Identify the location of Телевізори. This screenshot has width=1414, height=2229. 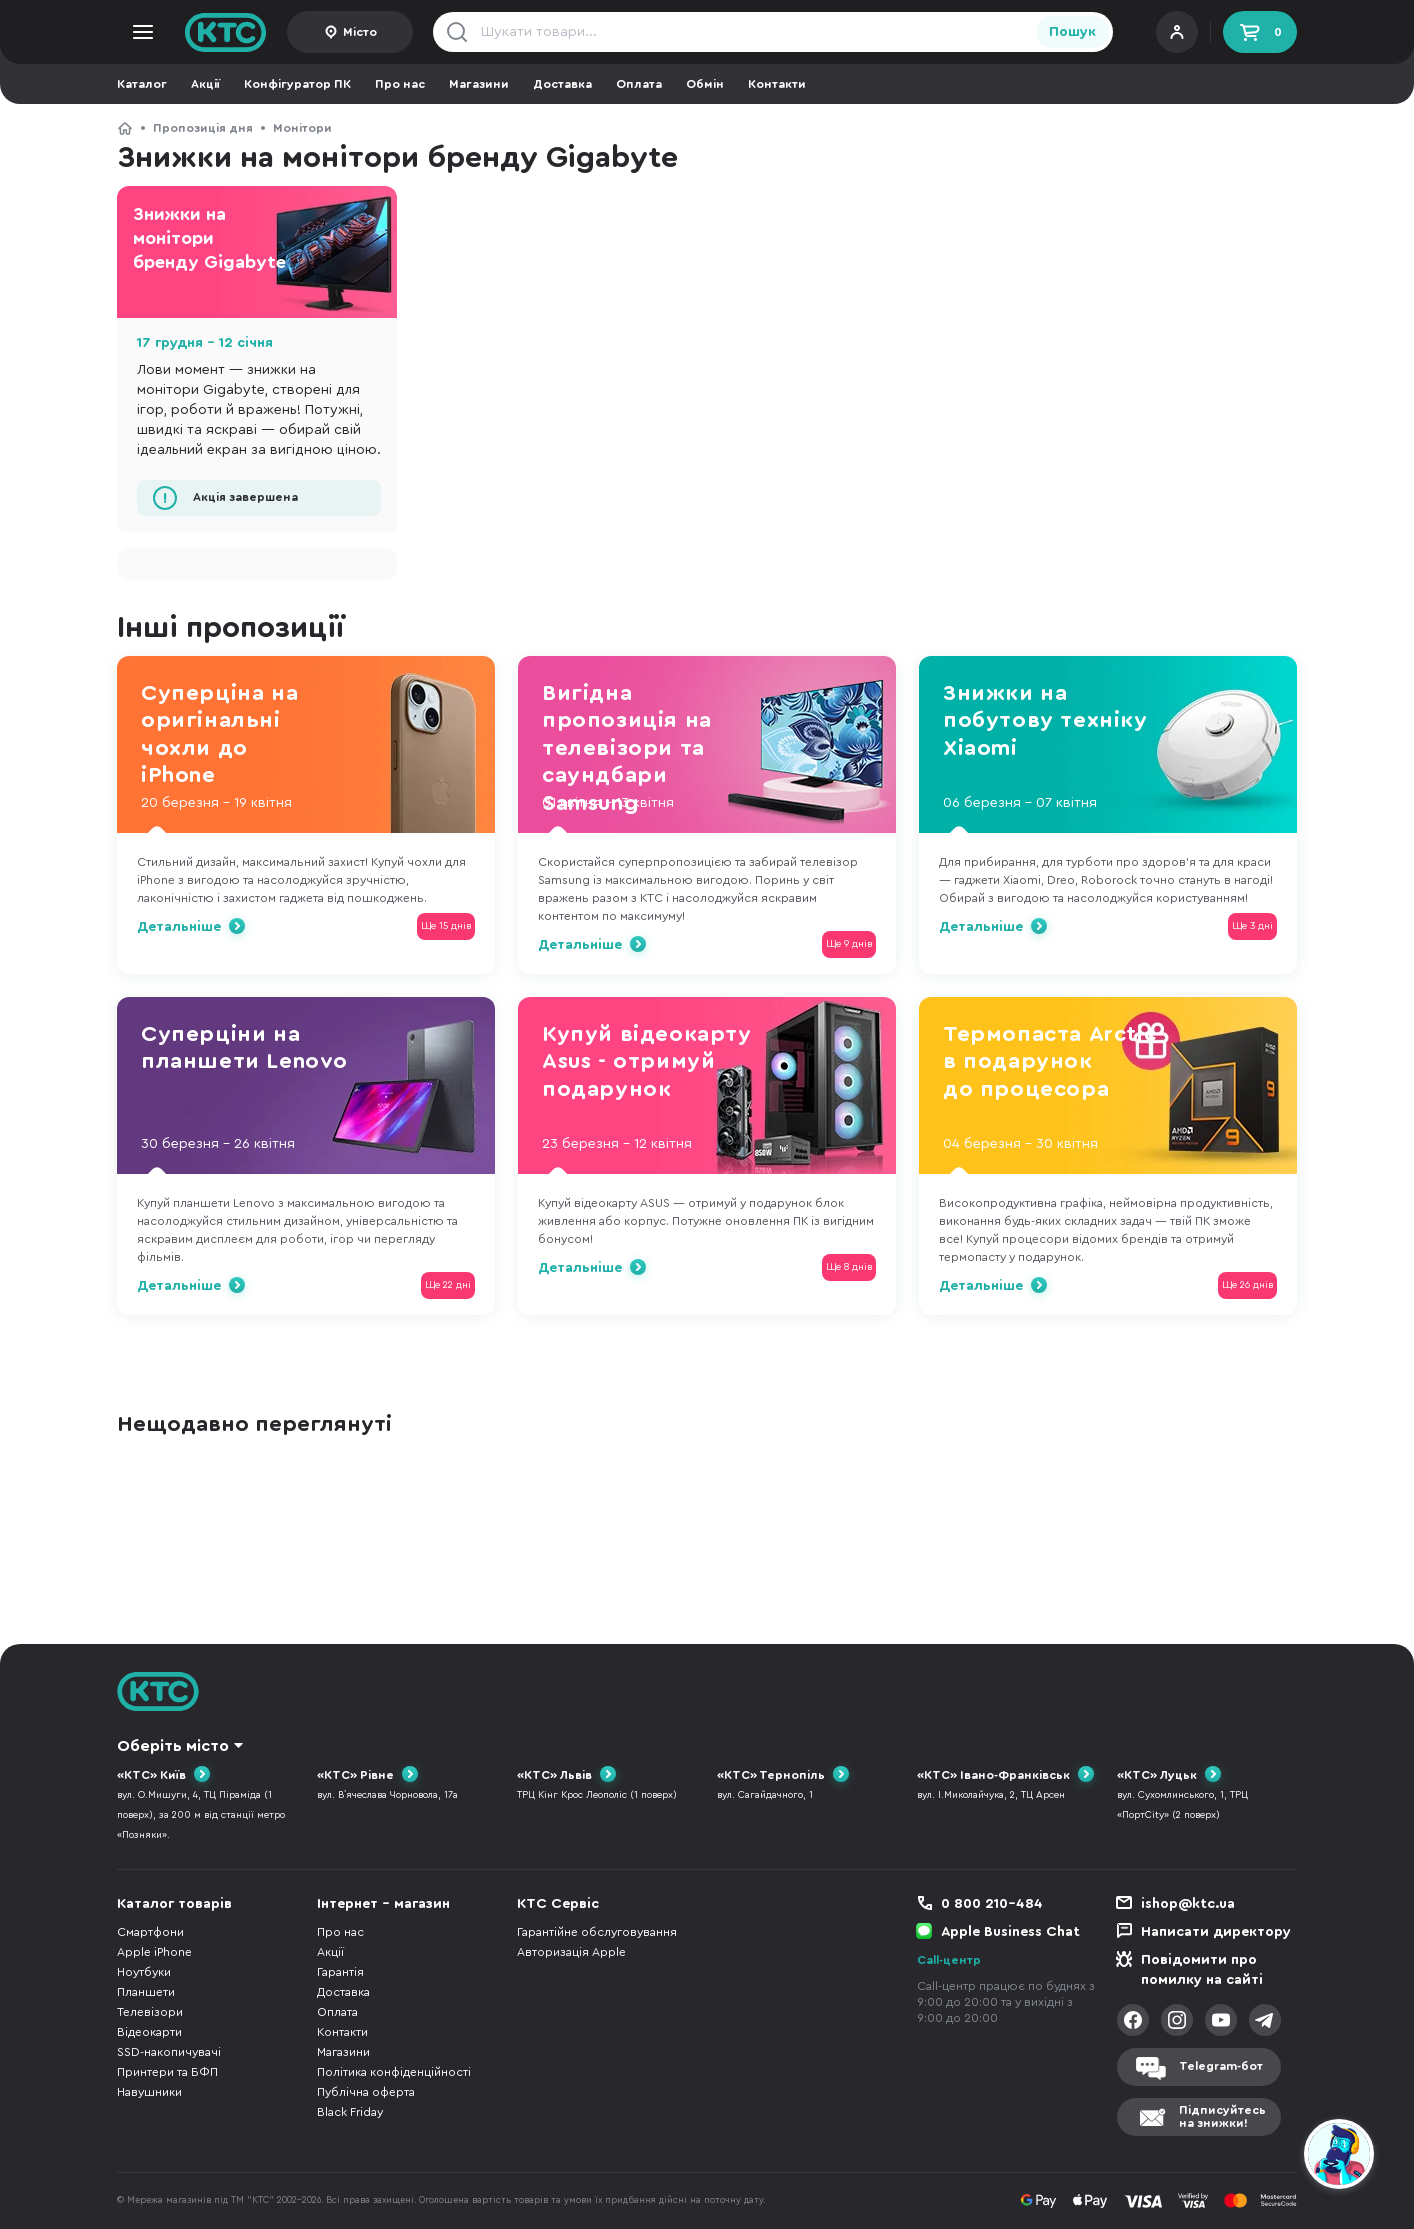
(150, 2012).